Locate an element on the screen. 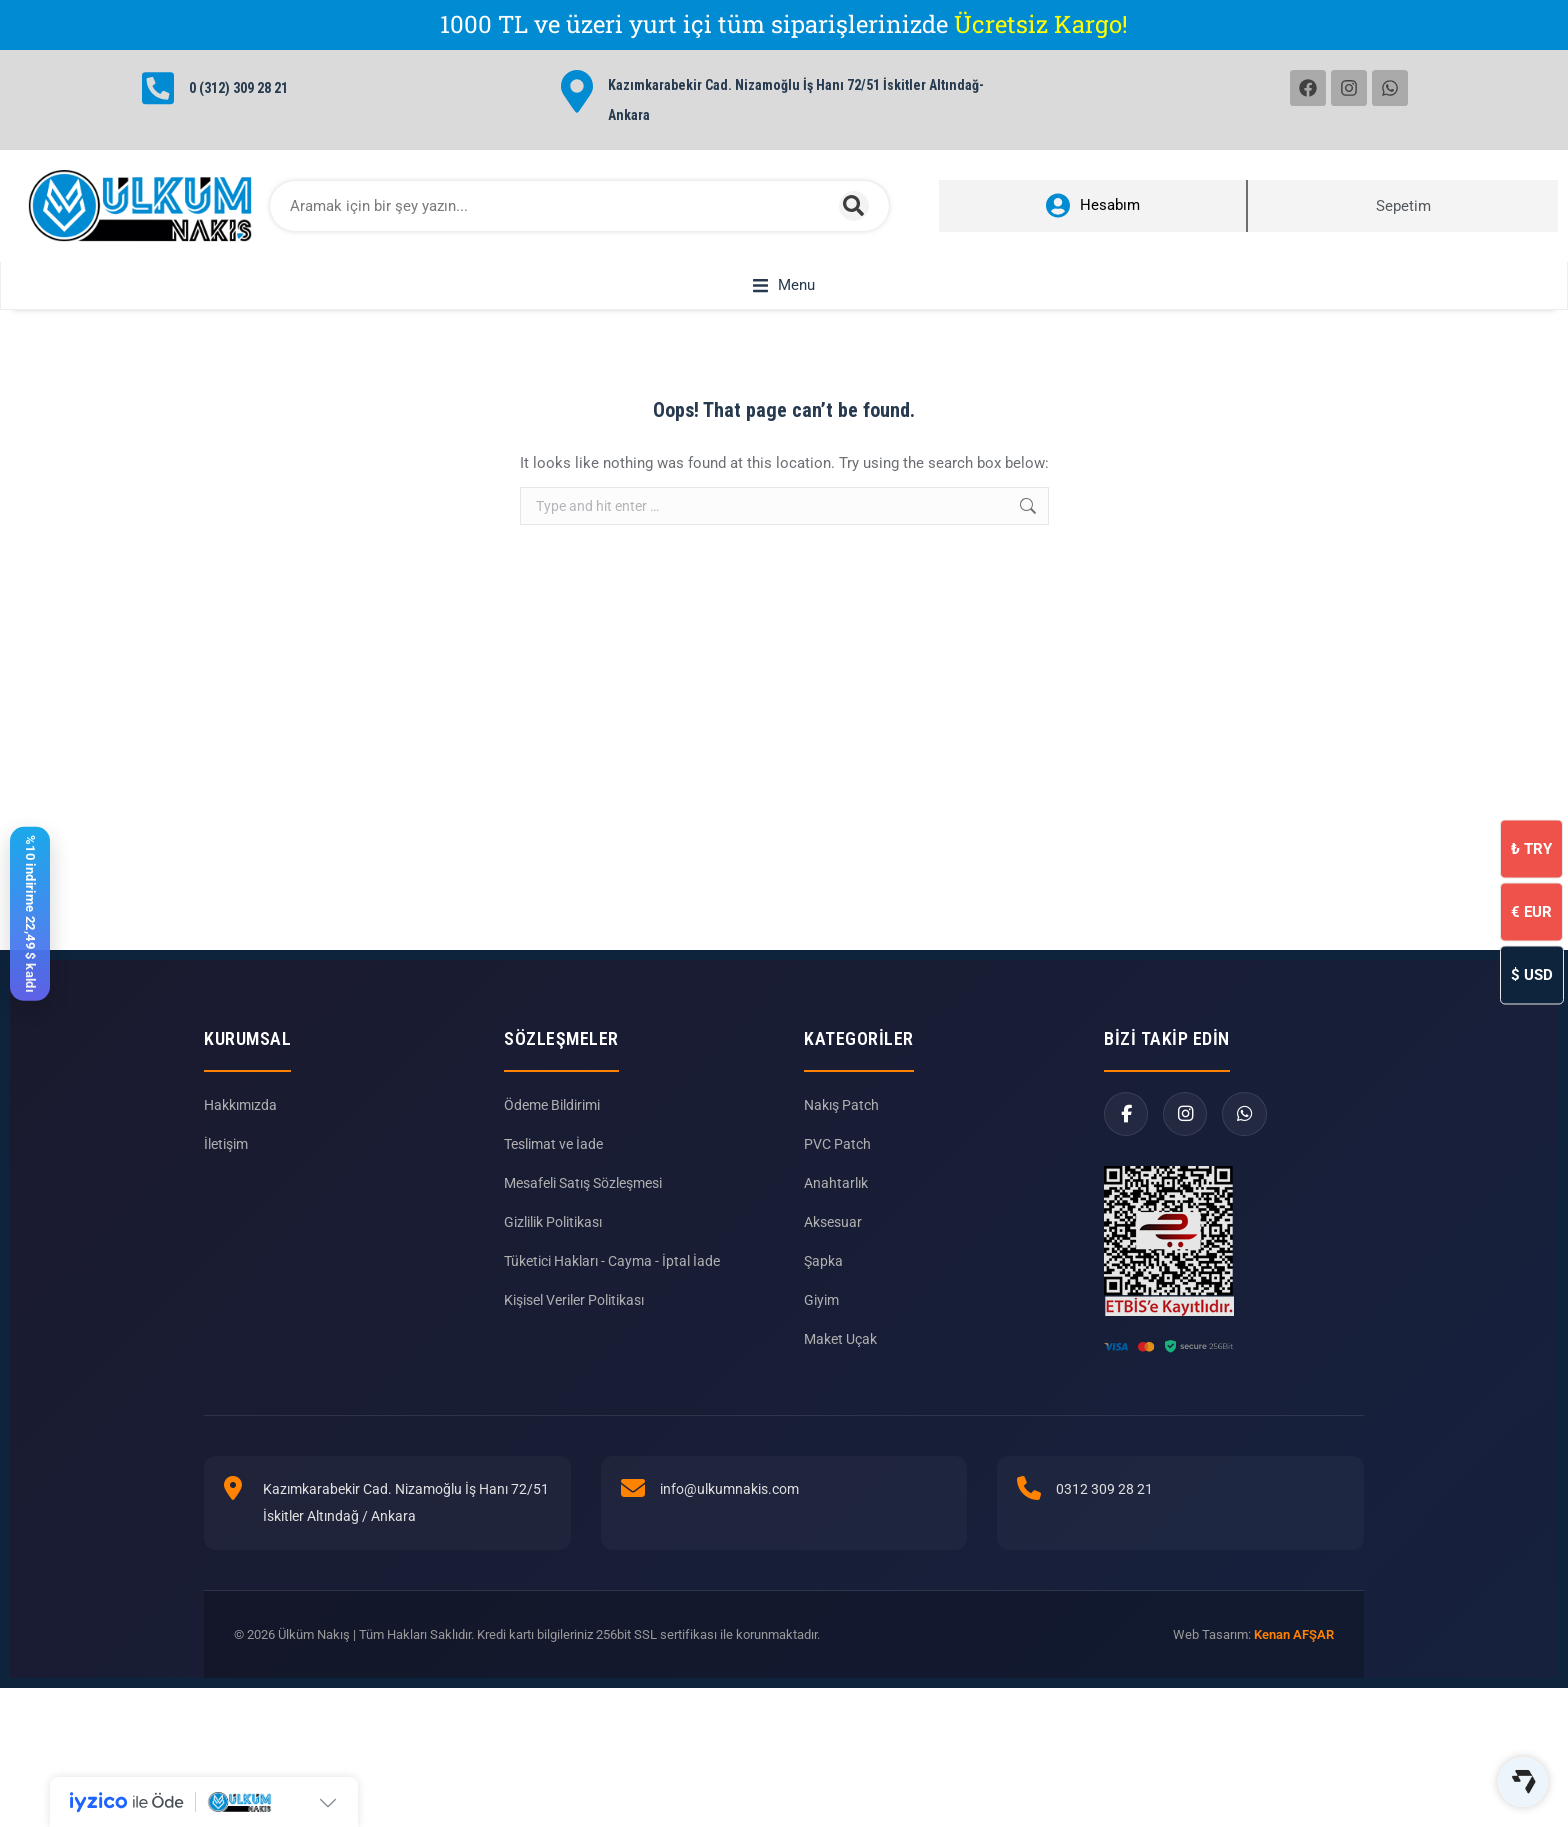 This screenshot has width=1568, height=1827. [Search] is located at coordinates (854, 206).